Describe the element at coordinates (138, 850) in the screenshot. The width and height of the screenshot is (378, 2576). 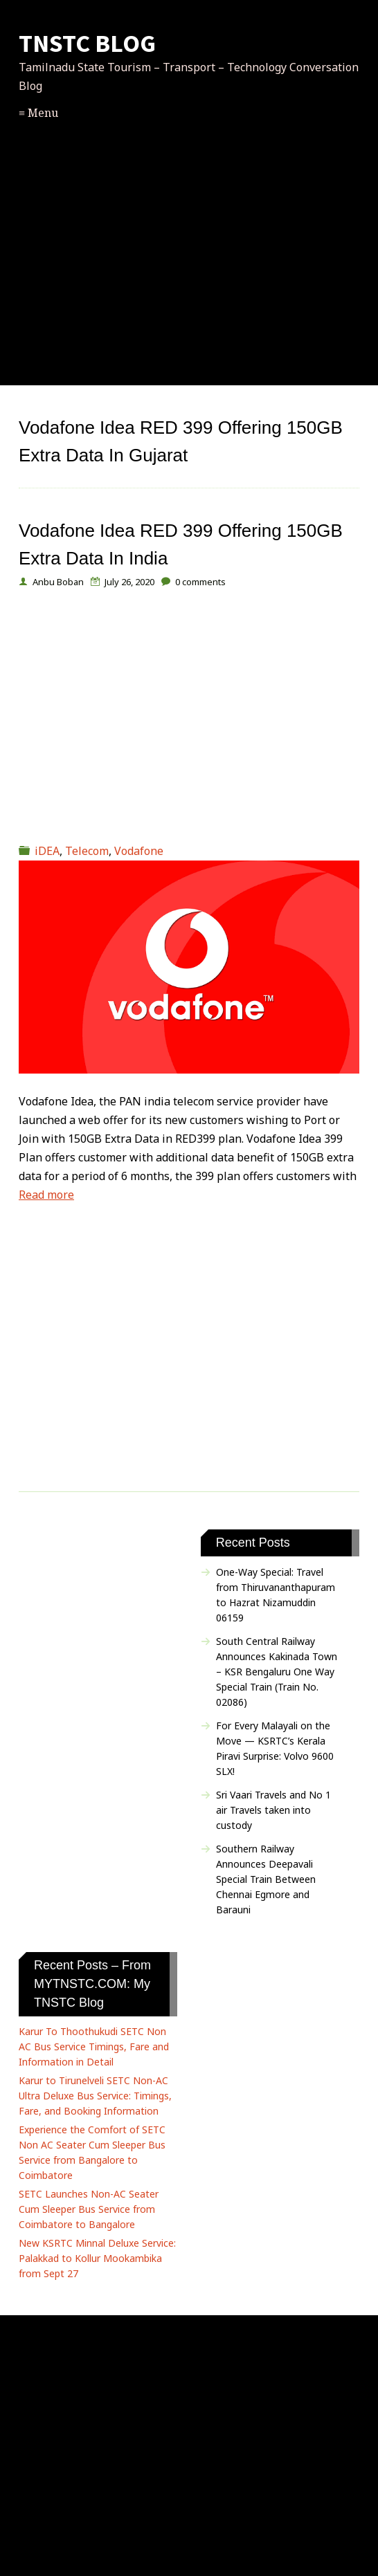
I see `Vodafone` at that location.